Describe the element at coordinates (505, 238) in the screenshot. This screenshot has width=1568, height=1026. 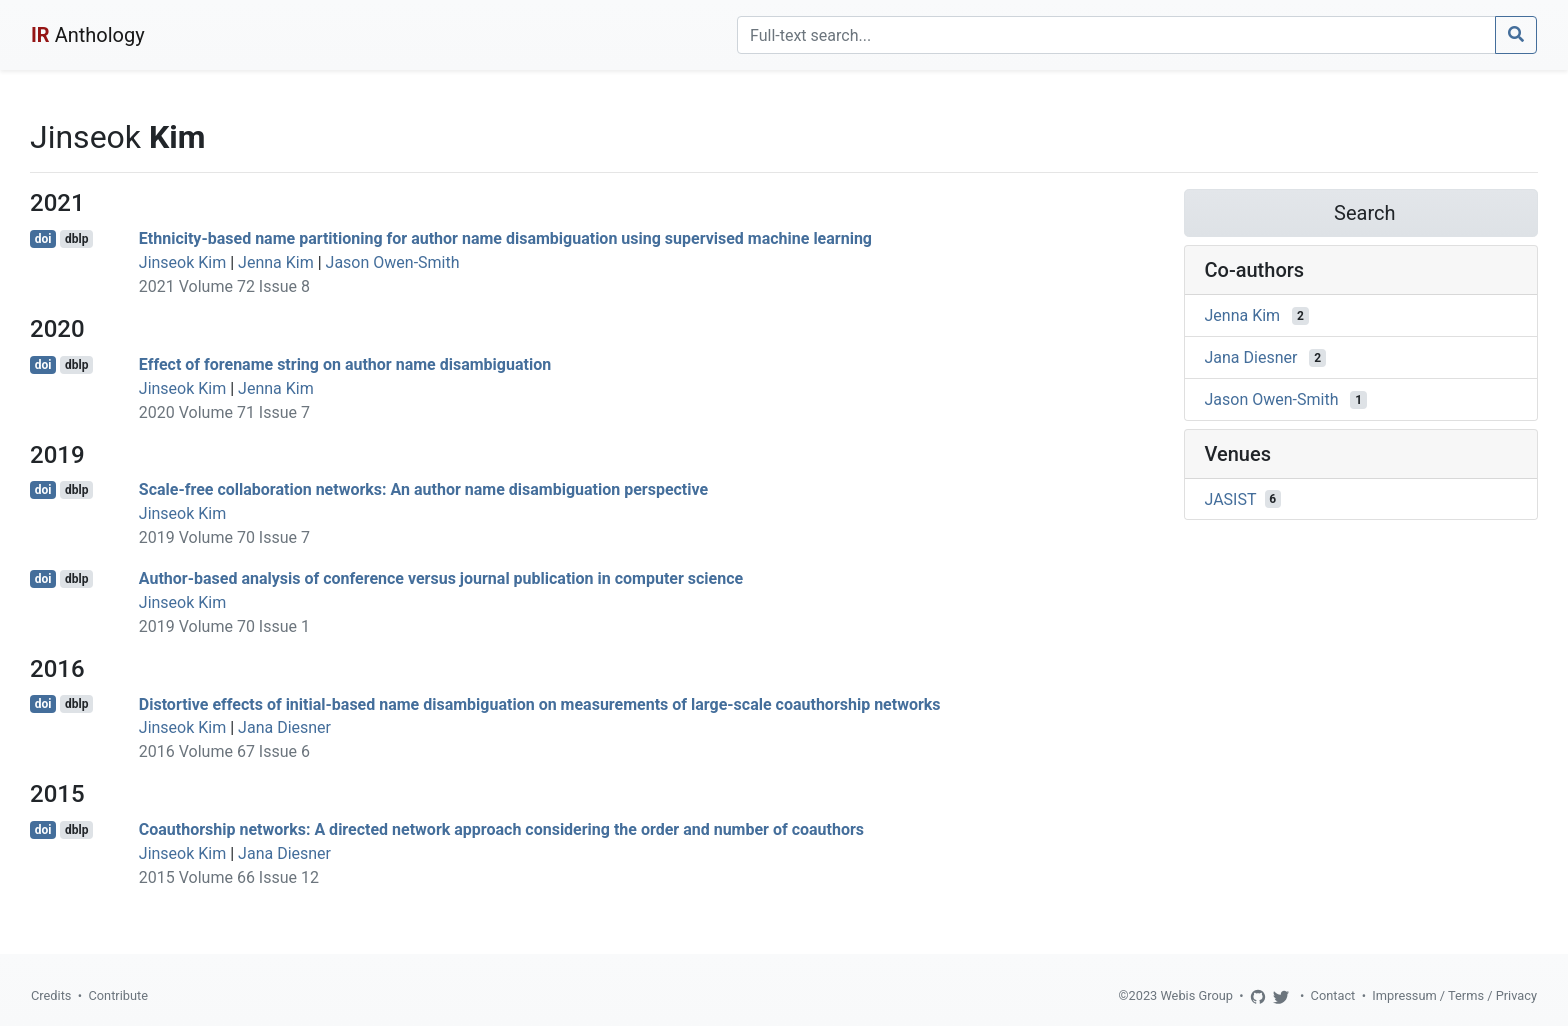
I see `Ethnicity-based name partitioning for author name disambiguation using supervised machine learning` at that location.